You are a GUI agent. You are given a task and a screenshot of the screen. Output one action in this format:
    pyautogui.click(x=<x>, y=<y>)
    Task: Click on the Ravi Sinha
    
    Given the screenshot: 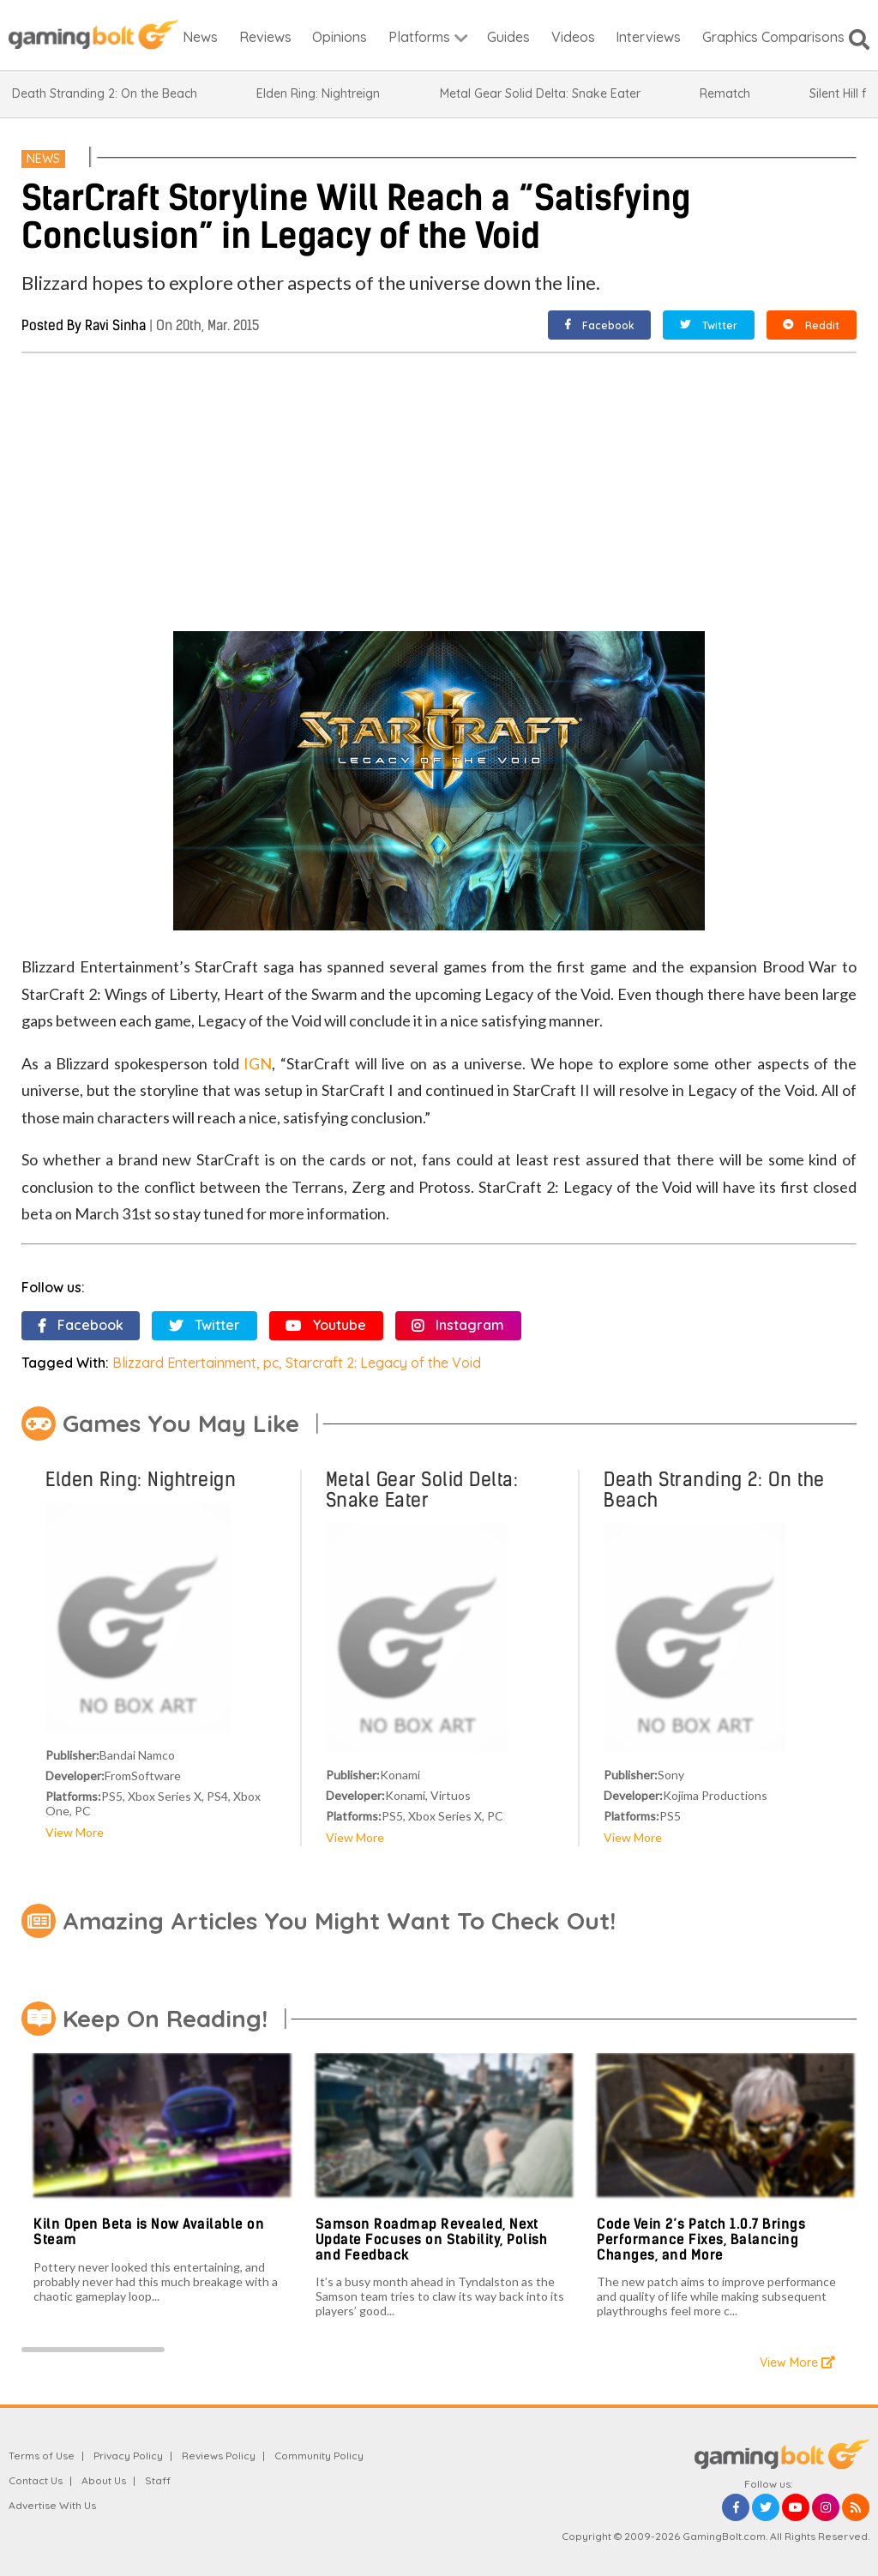 What is the action you would take?
    pyautogui.click(x=115, y=325)
    